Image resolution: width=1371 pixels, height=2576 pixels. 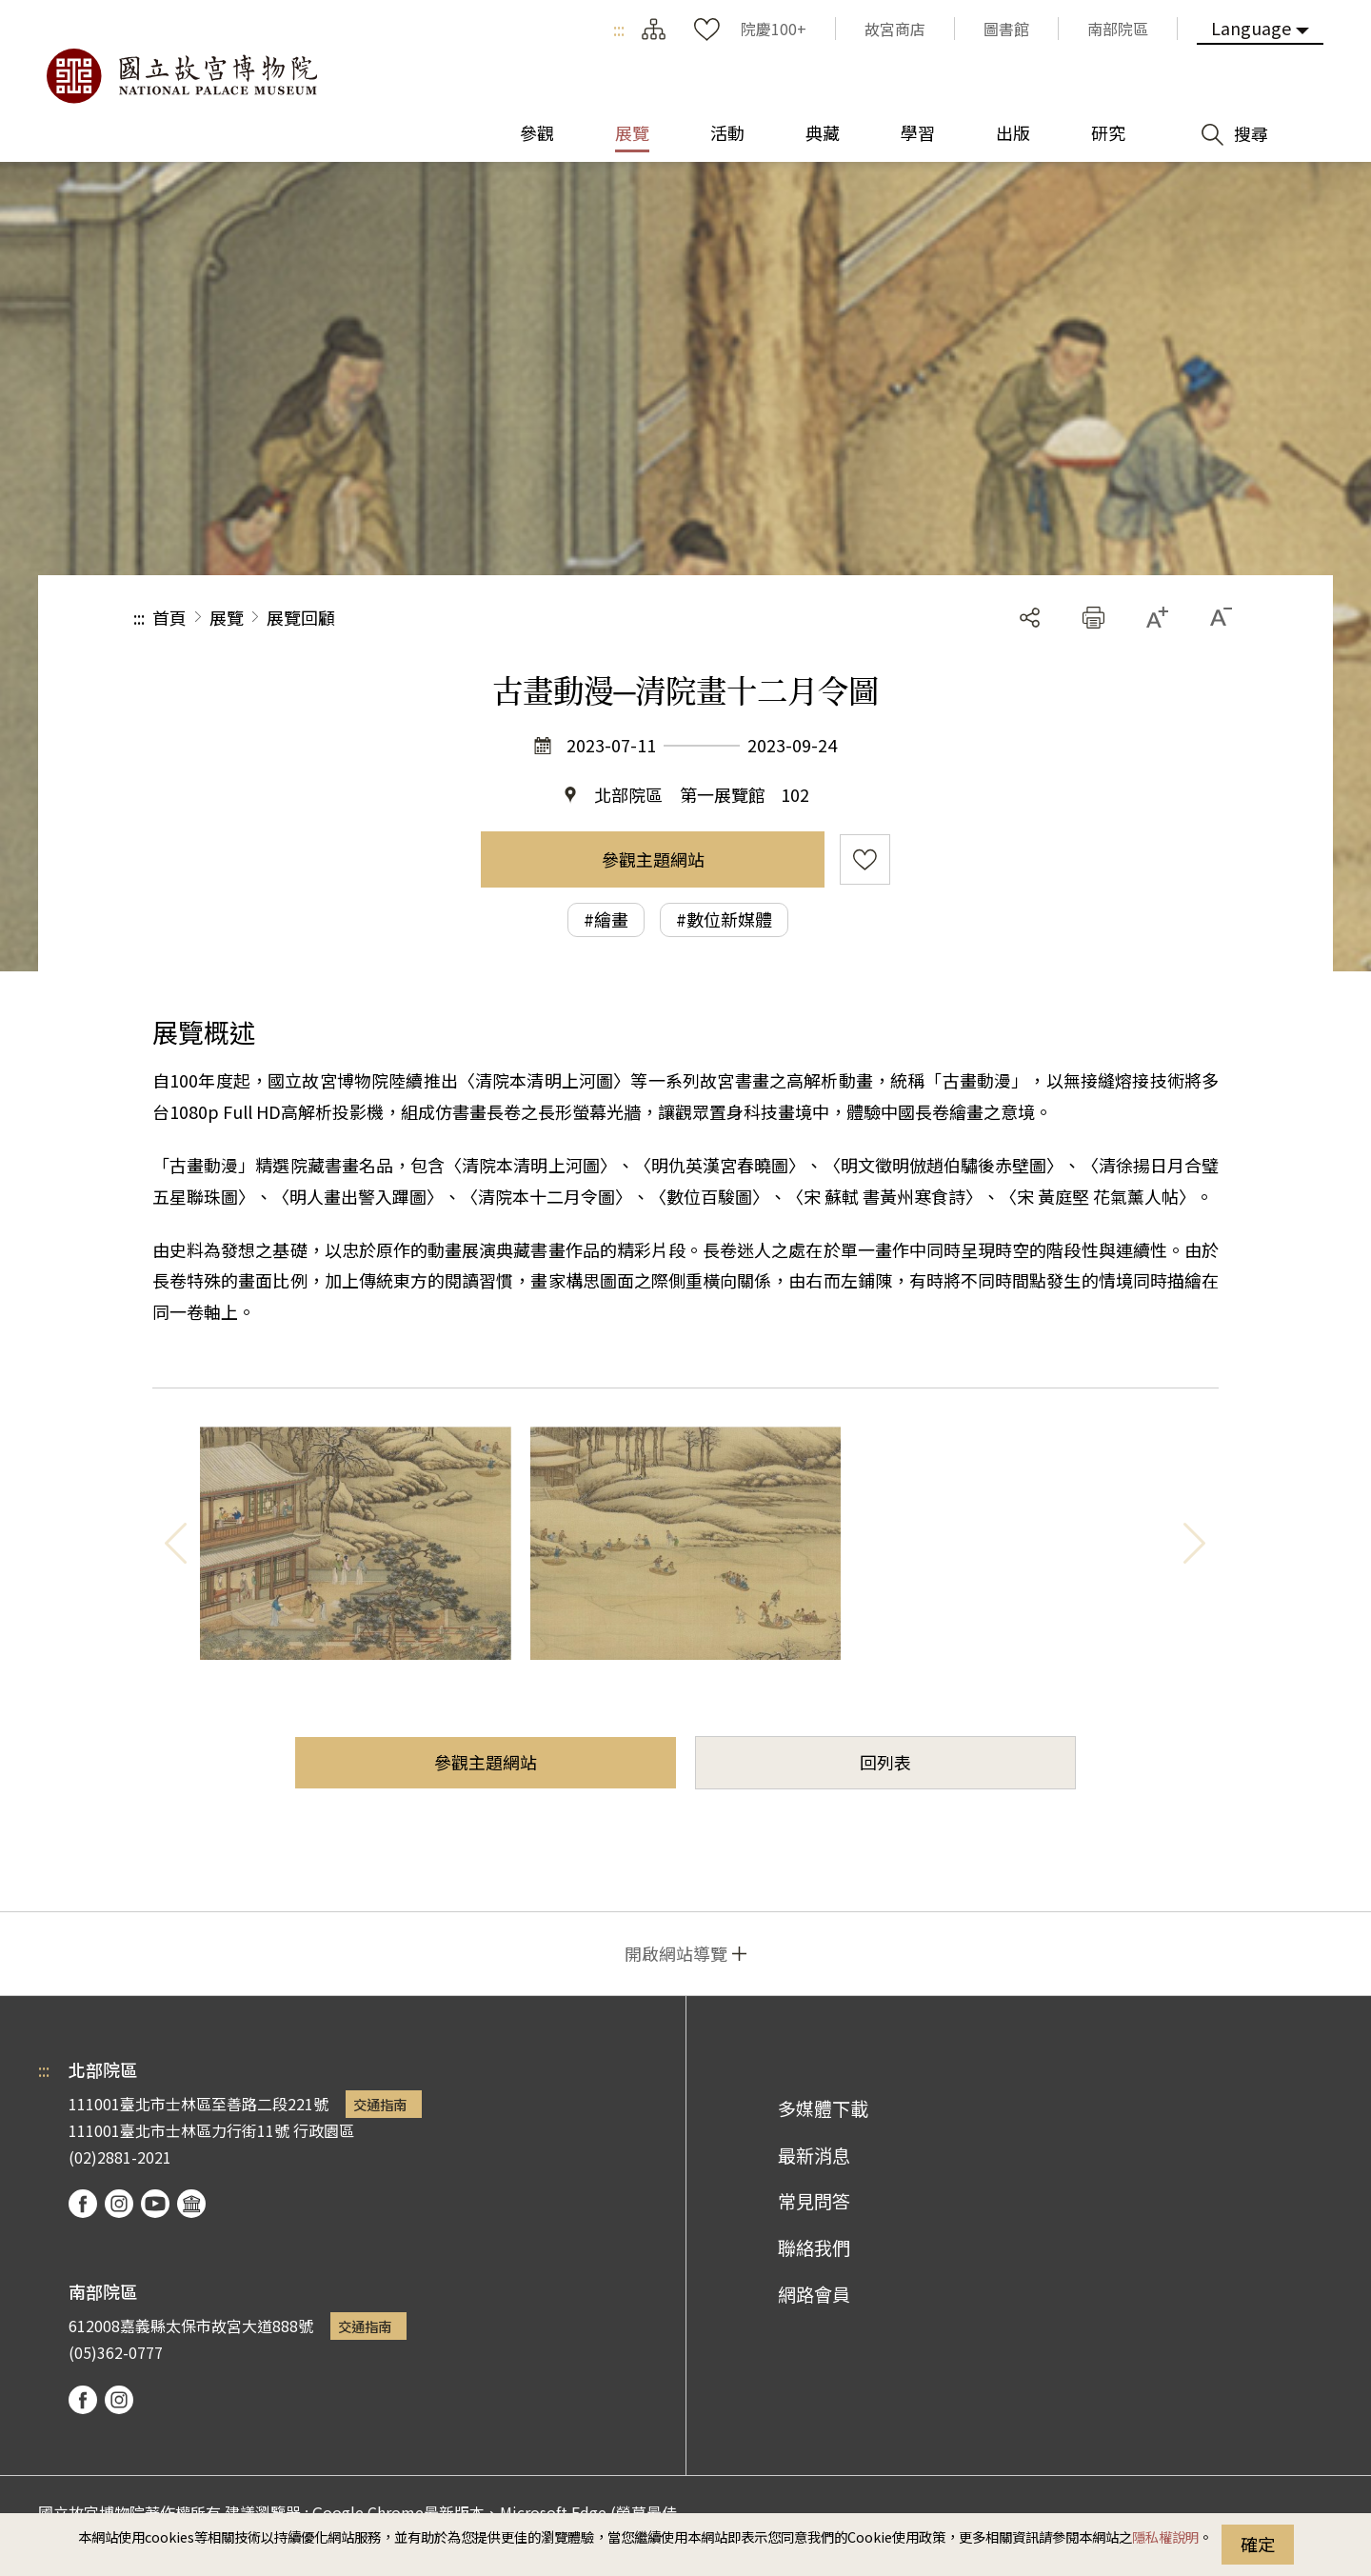 I want to click on 隱私權說明, so click(x=1165, y=2536).